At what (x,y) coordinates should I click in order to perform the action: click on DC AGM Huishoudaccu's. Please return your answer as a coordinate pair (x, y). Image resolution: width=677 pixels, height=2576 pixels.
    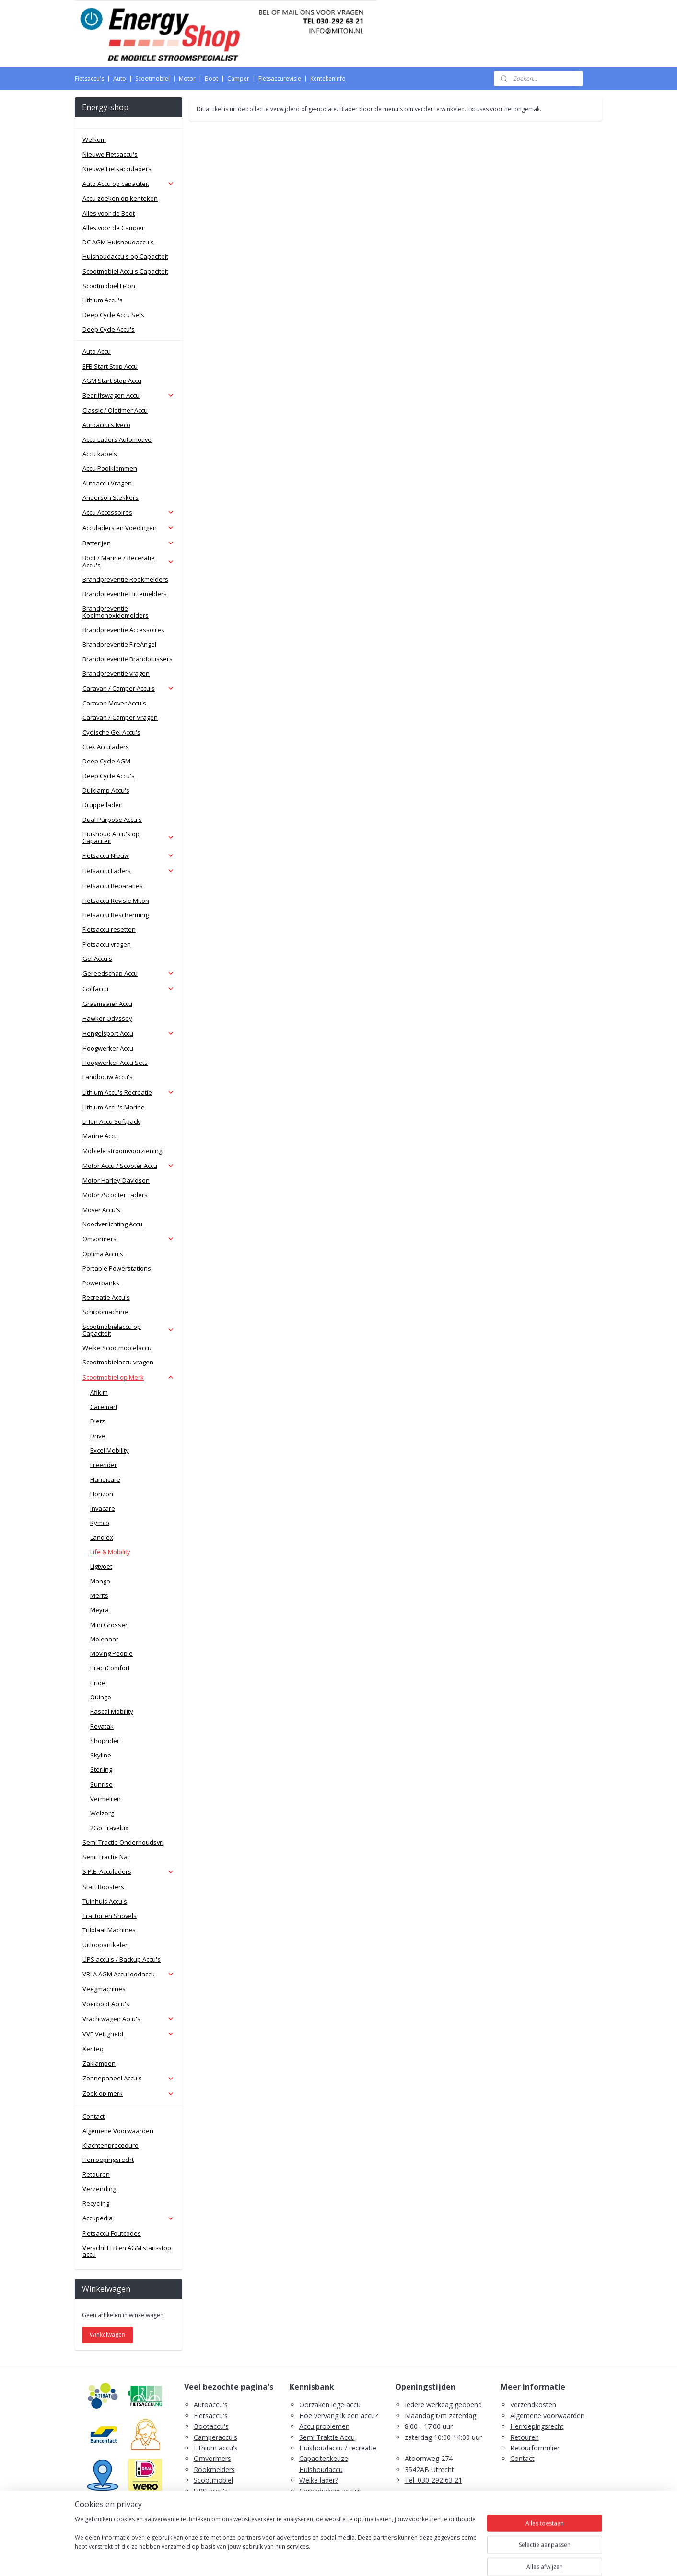
    Looking at the image, I should click on (118, 242).